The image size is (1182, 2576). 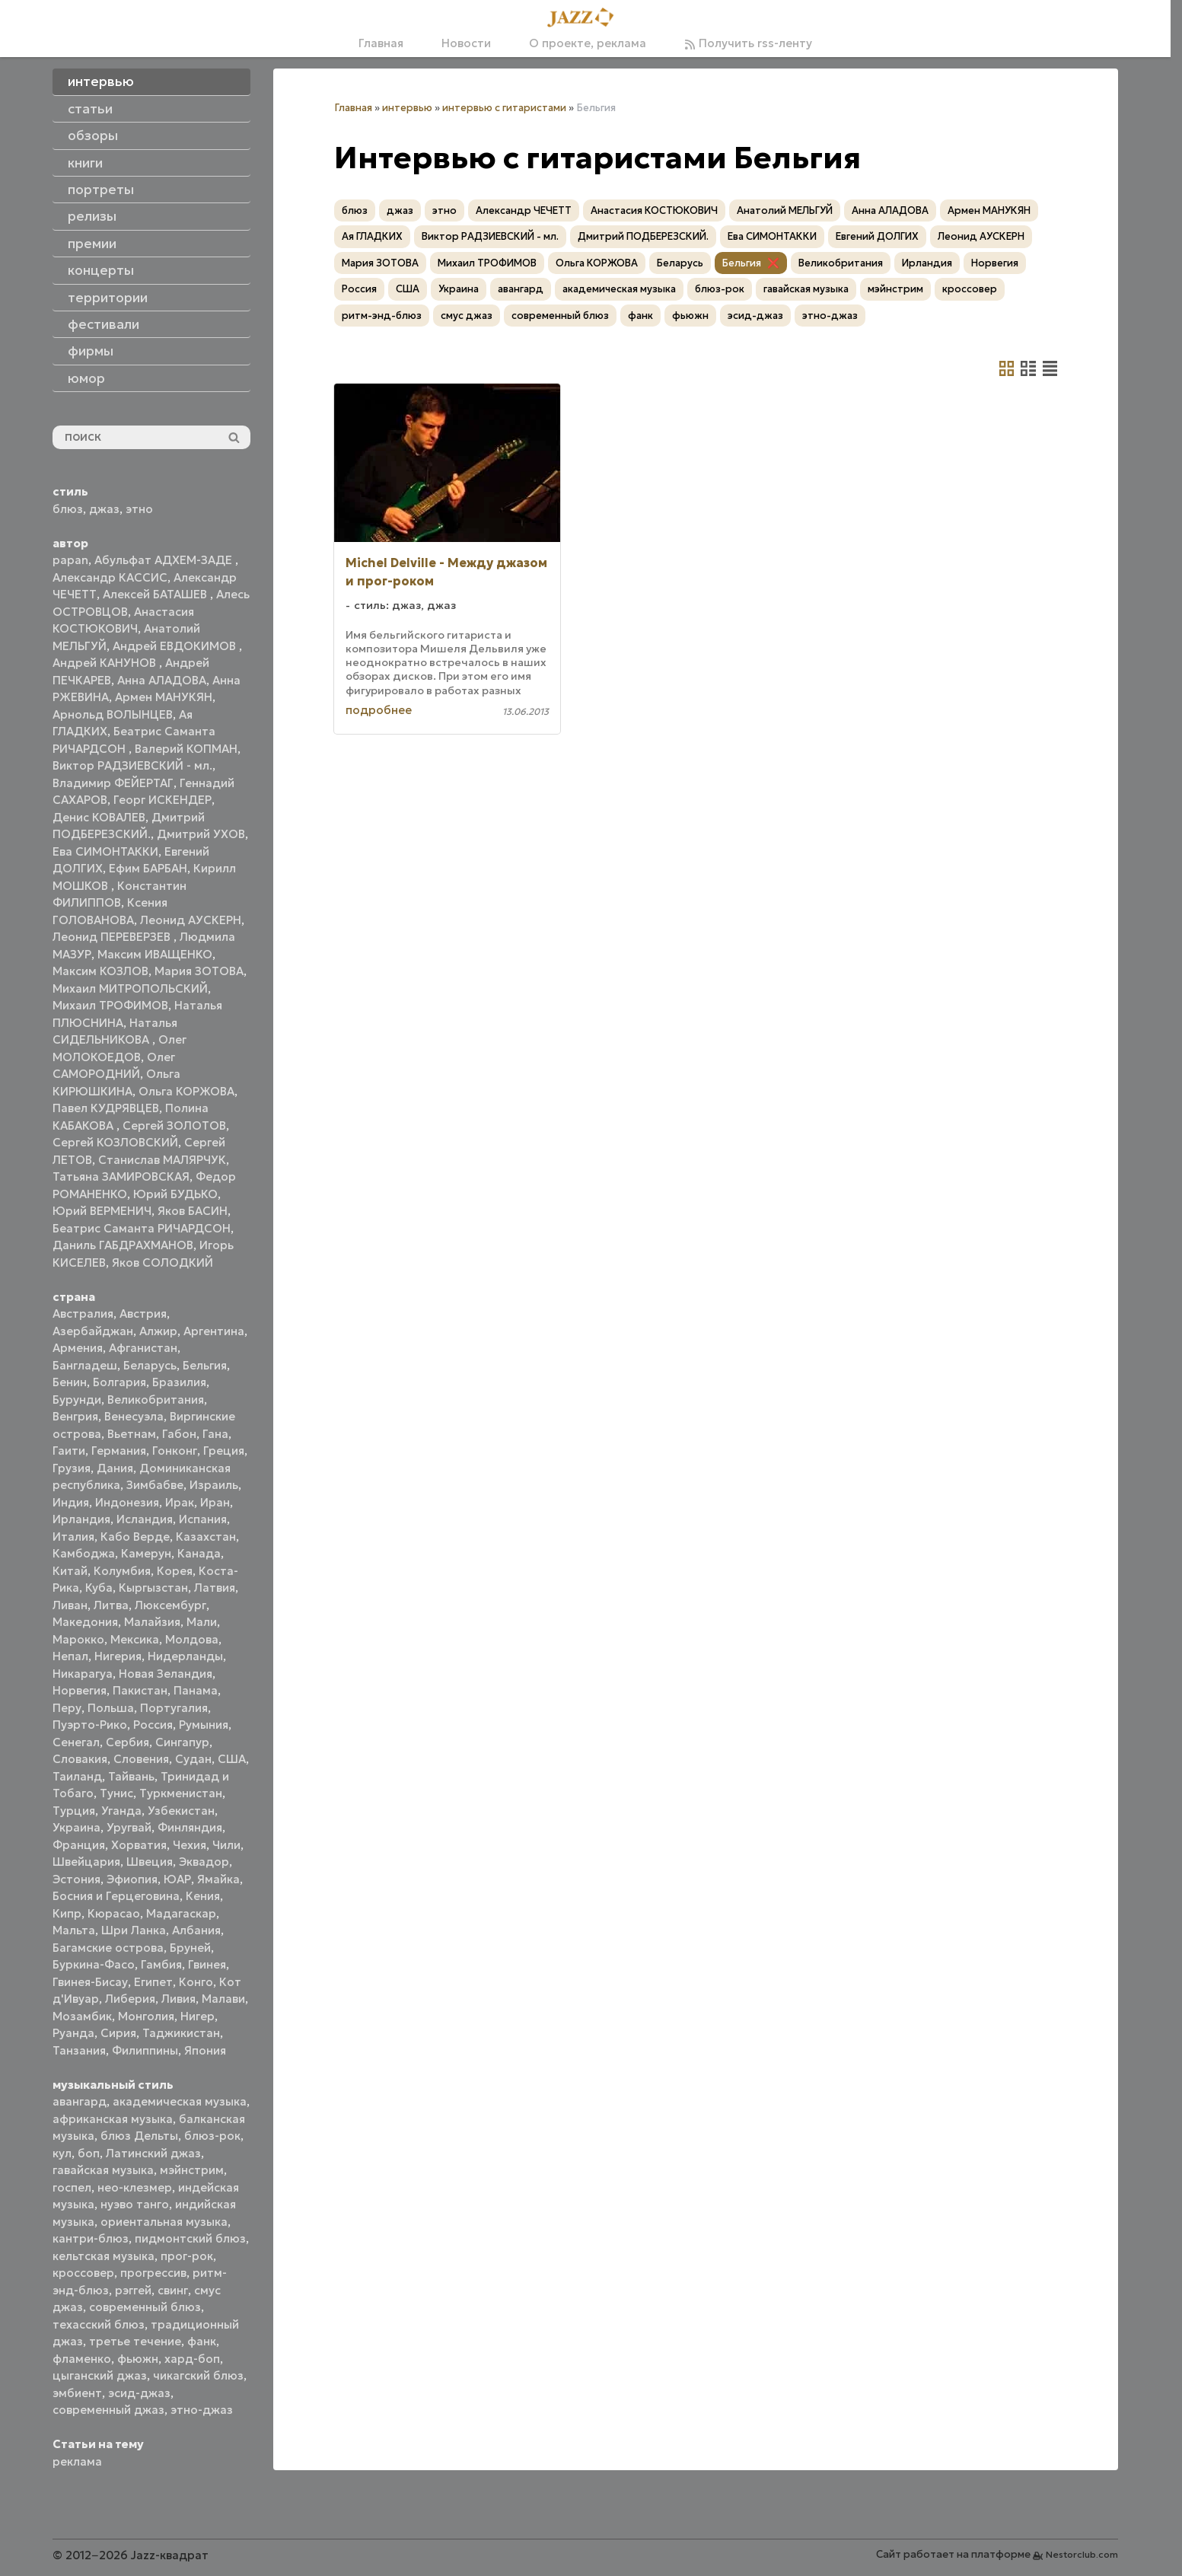 What do you see at coordinates (205, 1365) in the screenshot?
I see `Бельгия` at bounding box center [205, 1365].